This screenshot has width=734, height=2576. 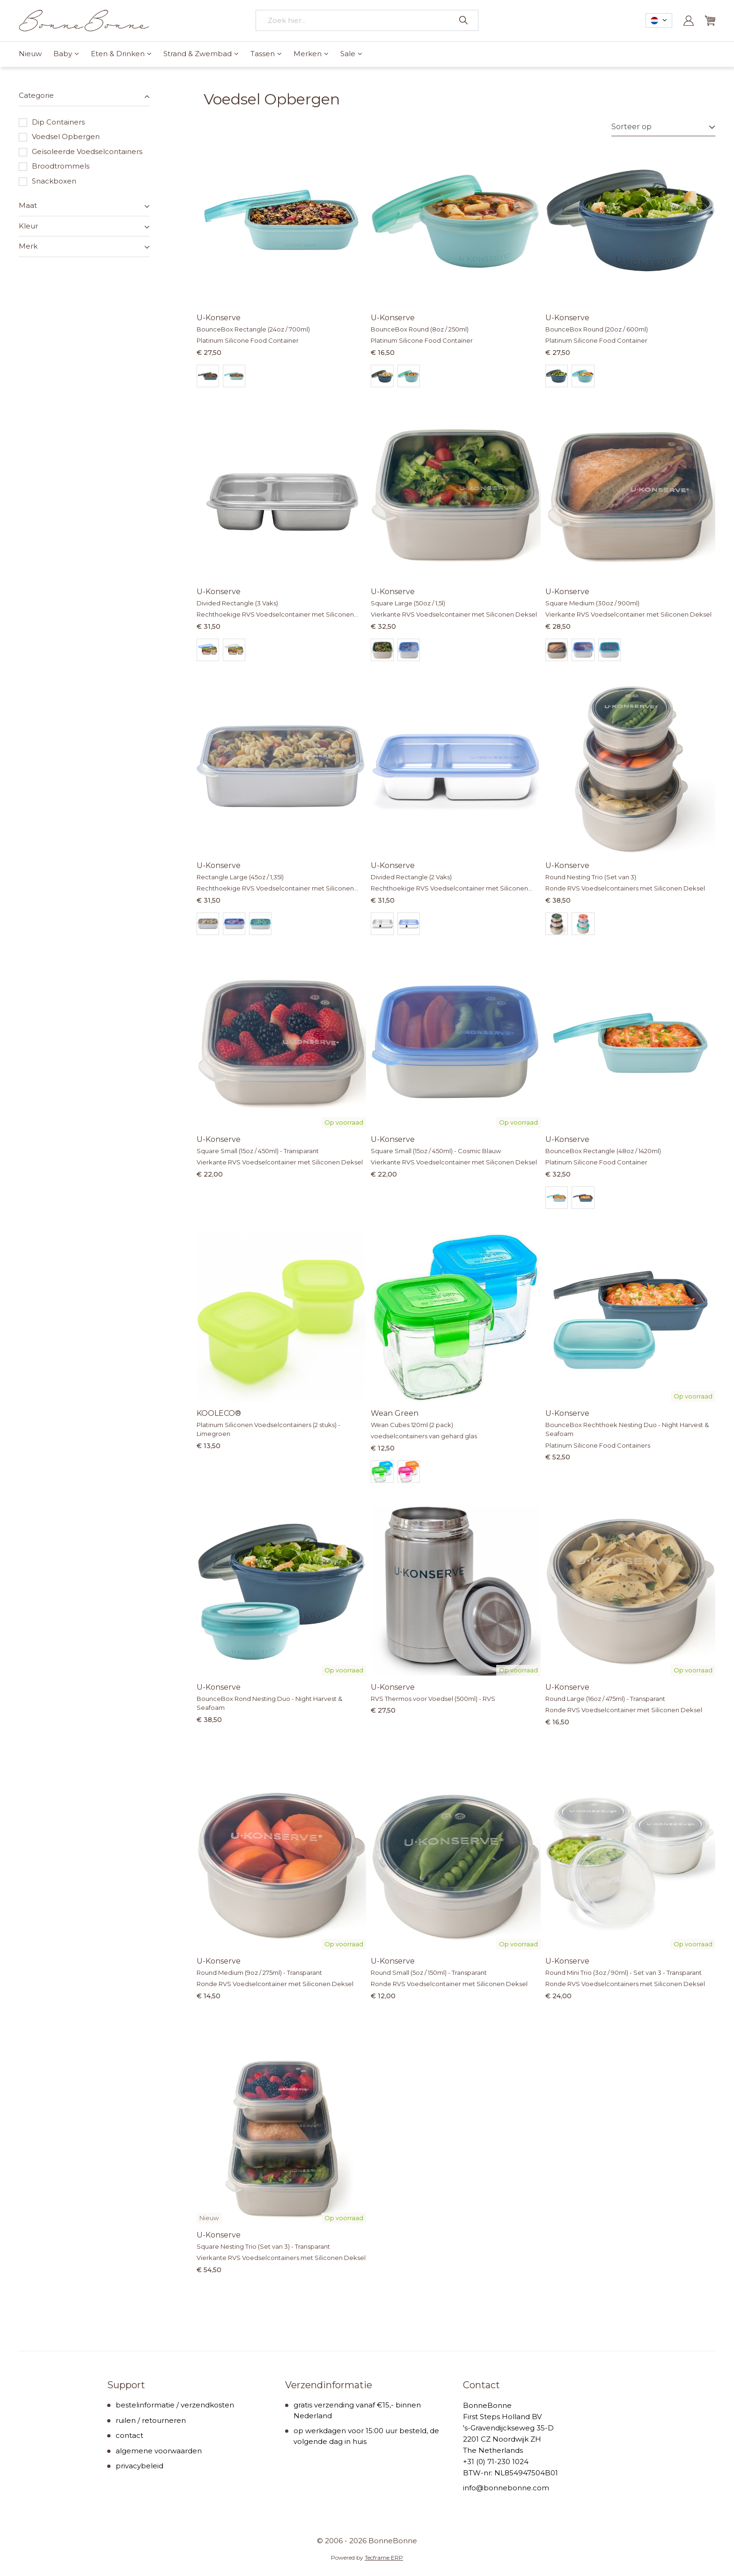 What do you see at coordinates (80, 151) in the screenshot?
I see `Geïsoleerde Voedselcontainers` at bounding box center [80, 151].